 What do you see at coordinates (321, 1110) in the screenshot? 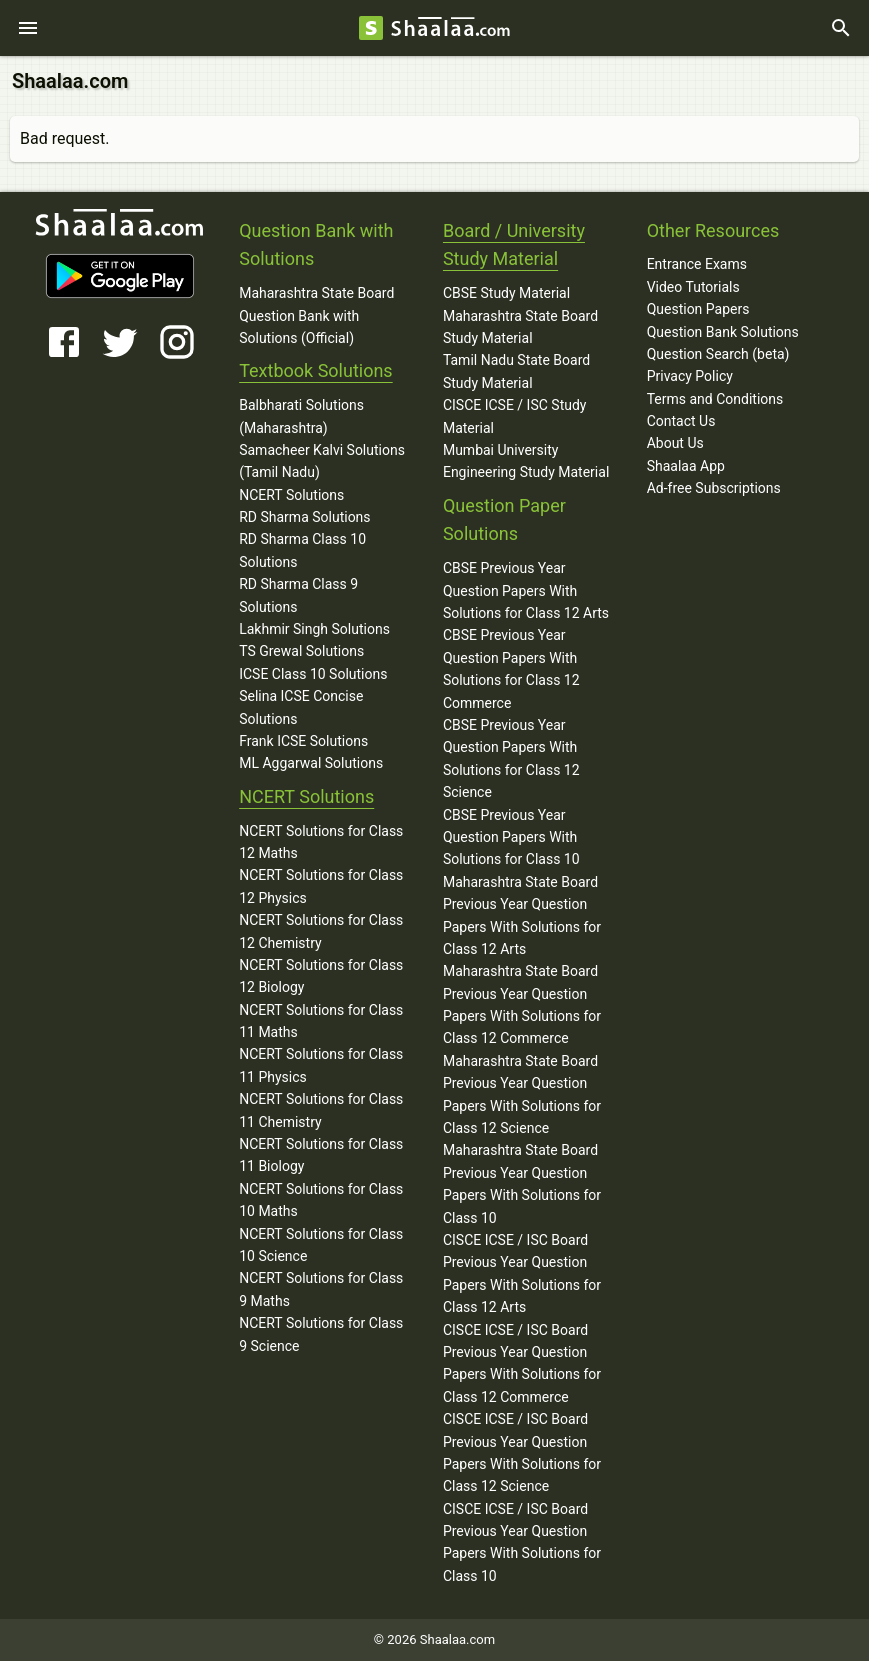
I see `NCERT Solutions for Class 11 Chemistry` at bounding box center [321, 1110].